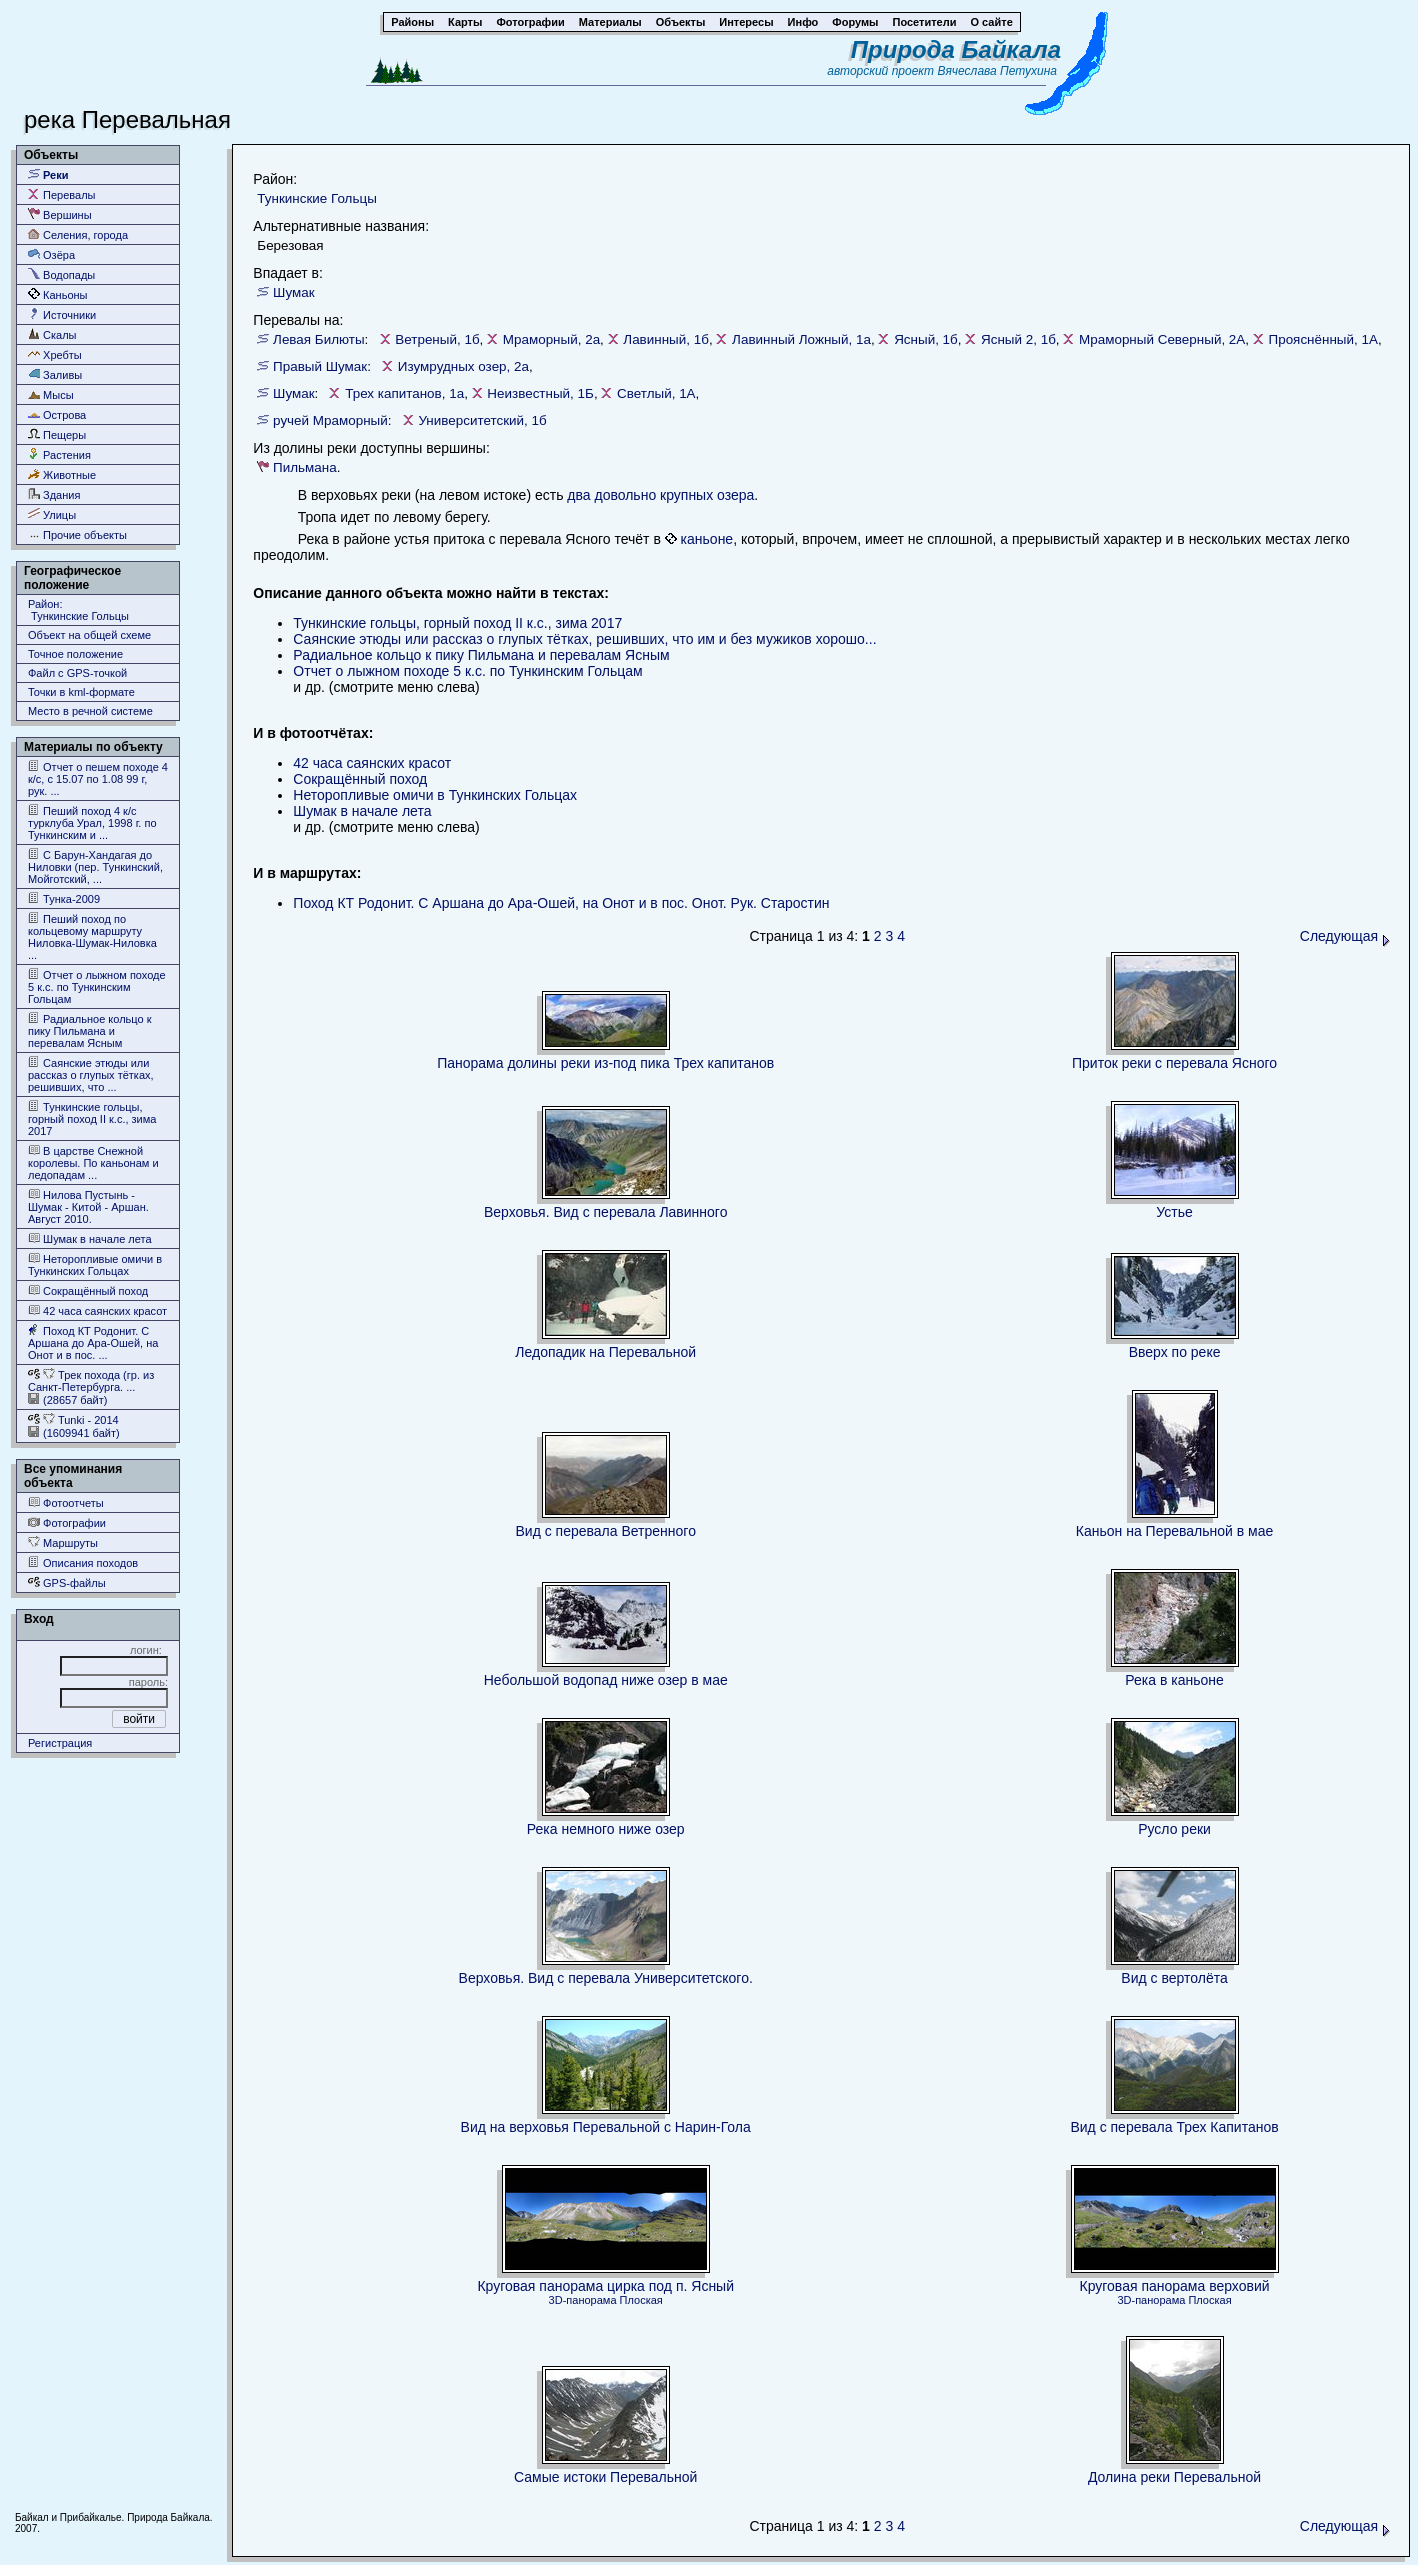 The image size is (1418, 2565). Describe the element at coordinates (89, 635) in the screenshot. I see `Объект на общей схеме` at that location.